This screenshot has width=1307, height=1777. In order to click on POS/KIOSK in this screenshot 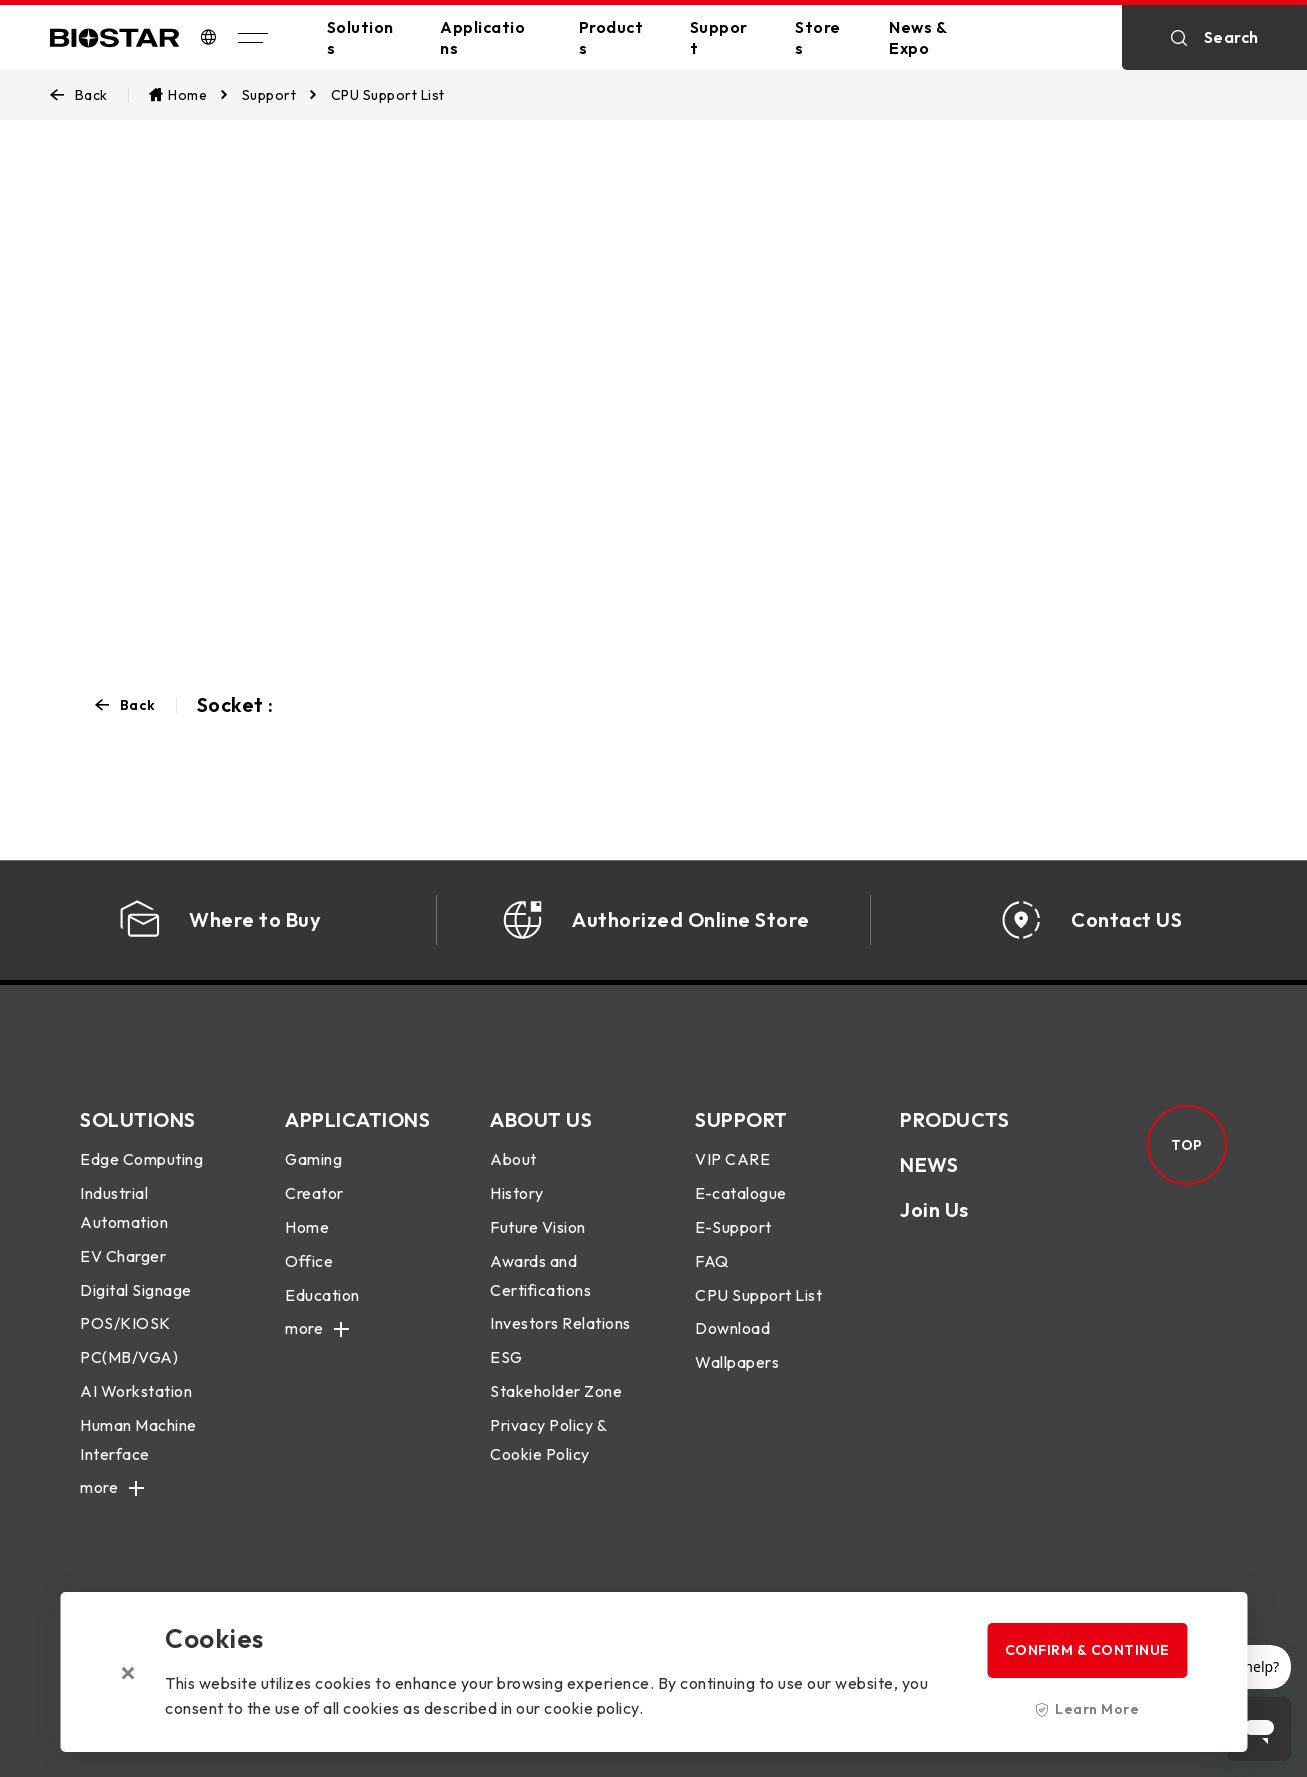, I will do `click(125, 1323)`.